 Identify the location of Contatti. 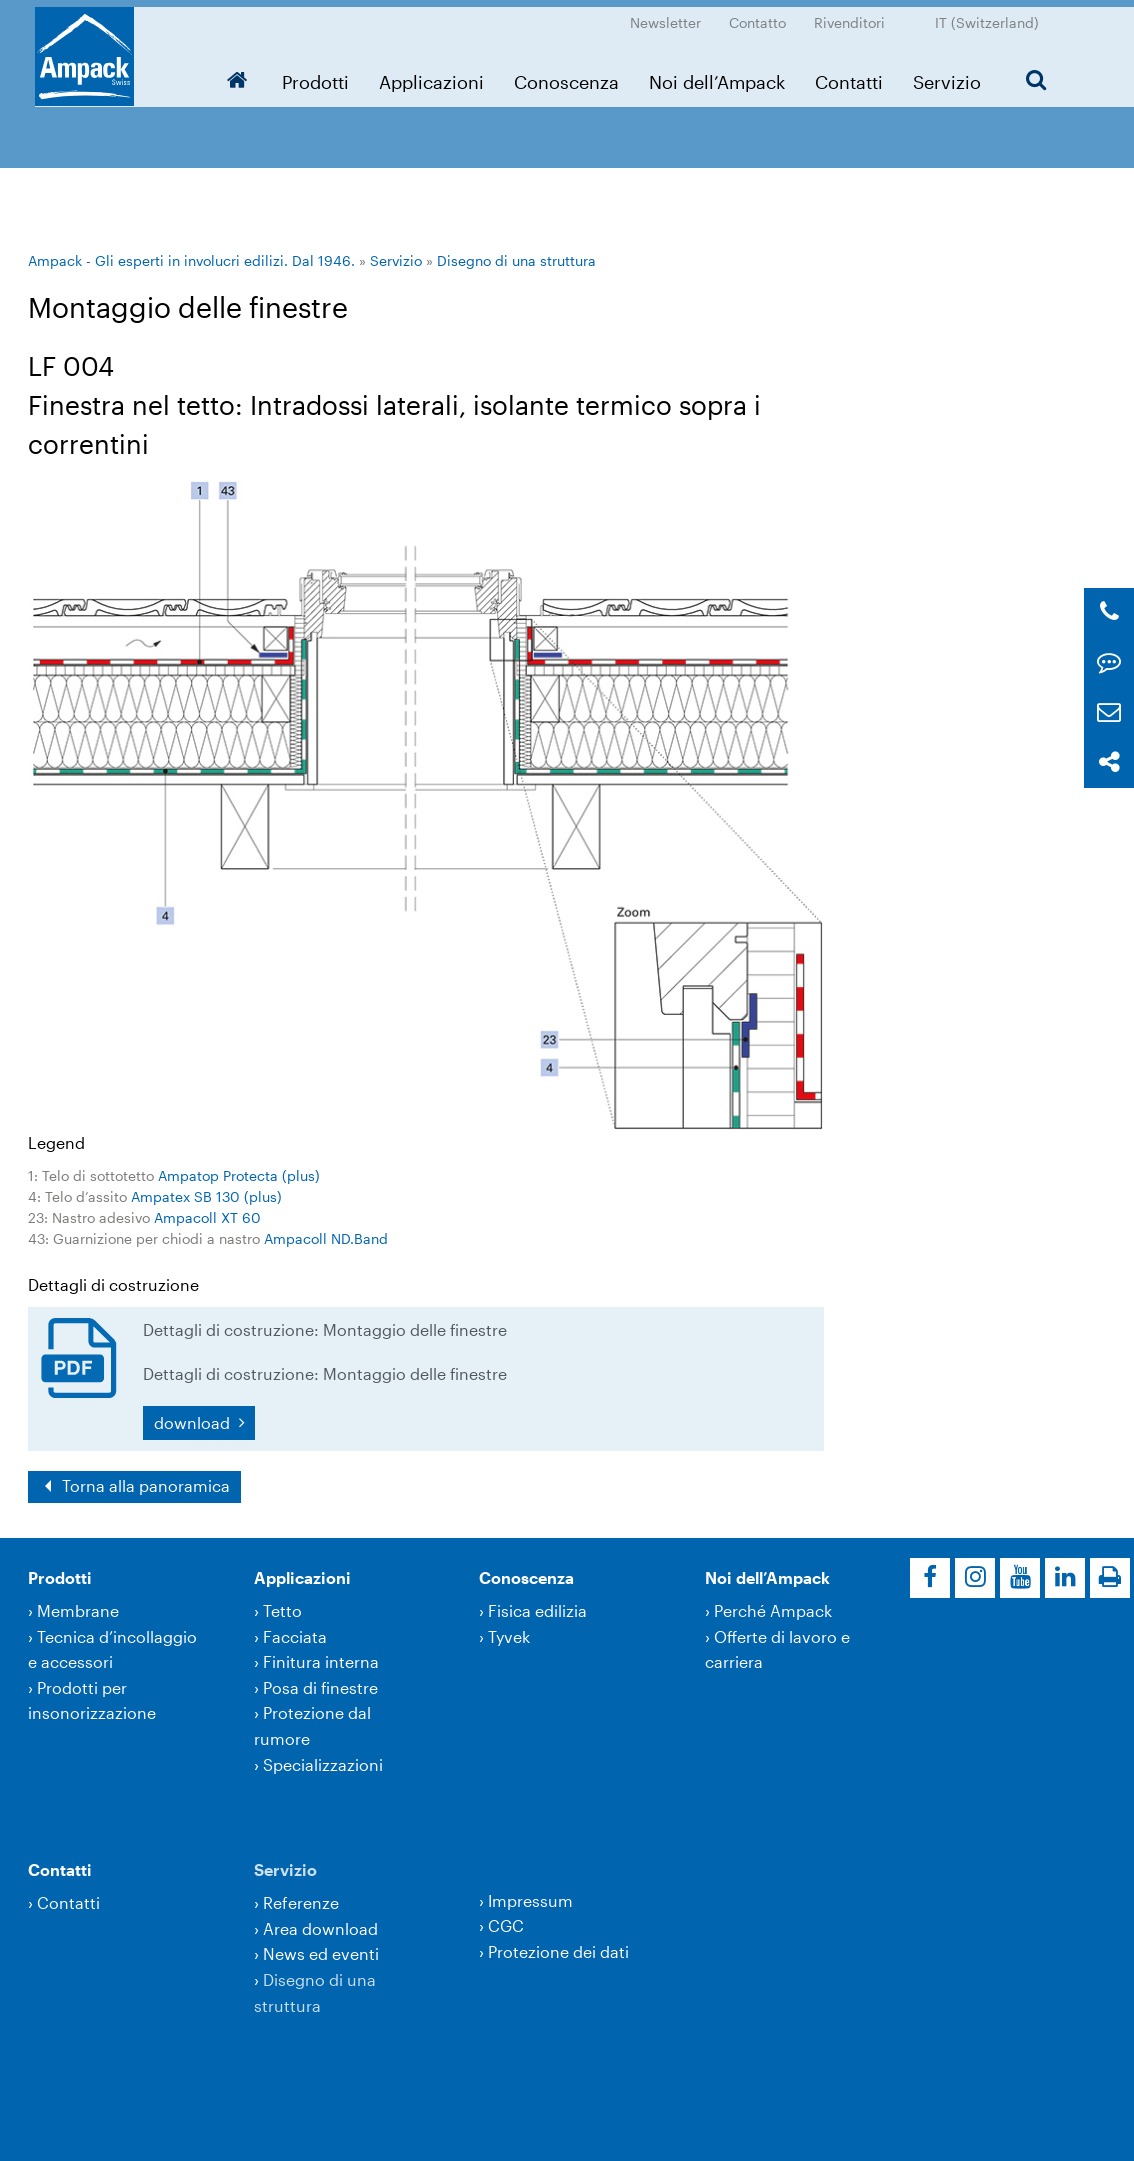
(855, 75).